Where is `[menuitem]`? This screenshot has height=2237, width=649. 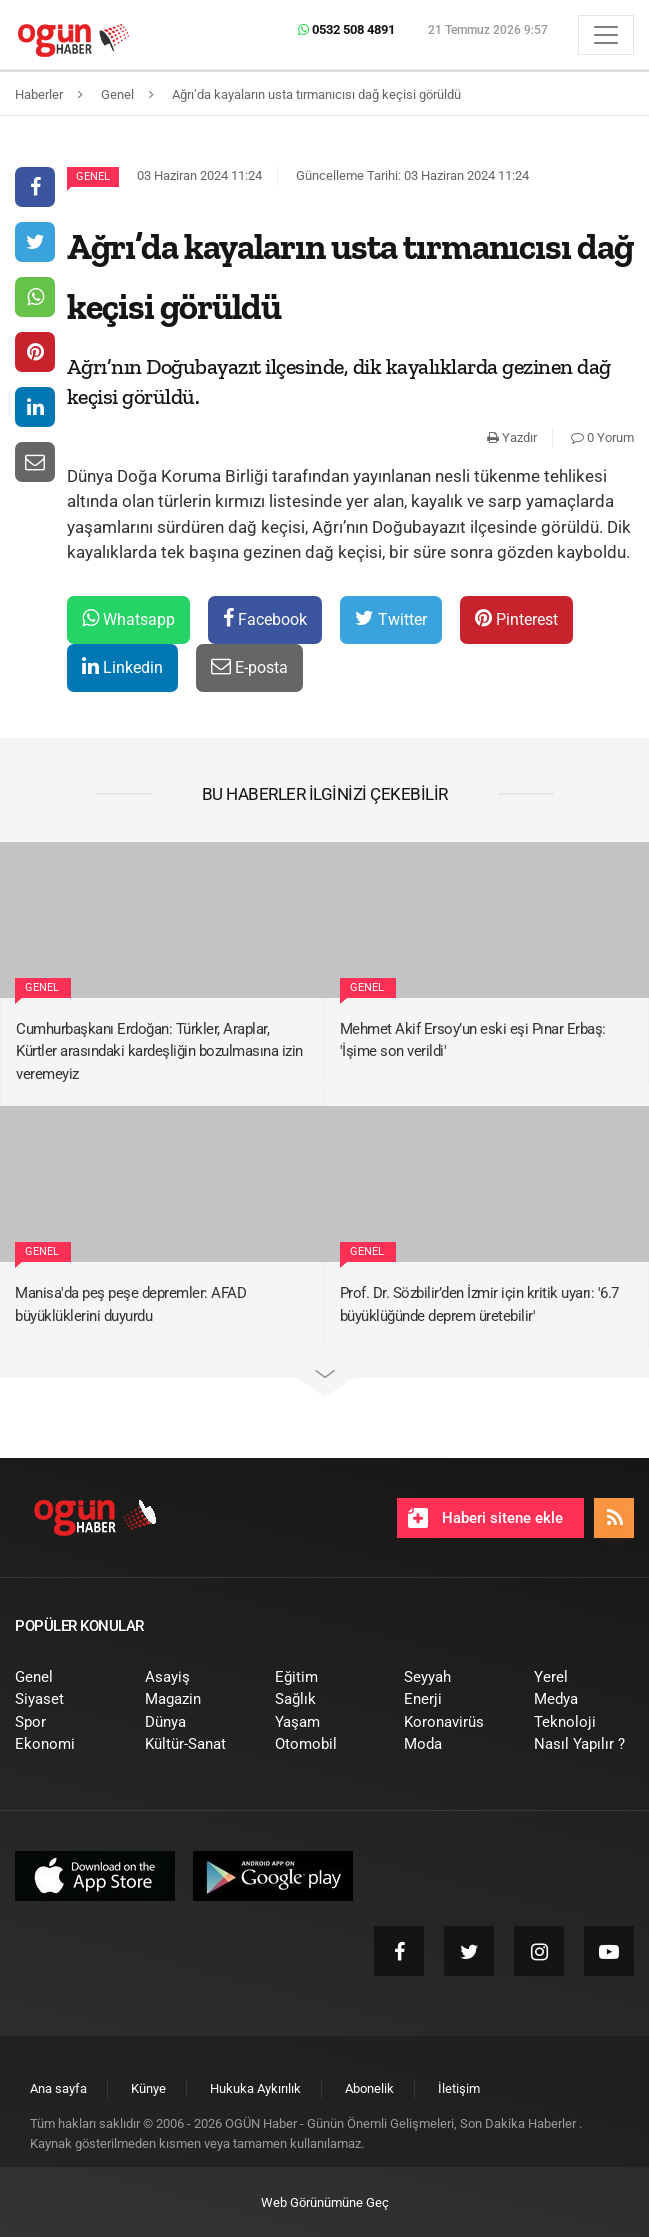
[menuitem] is located at coordinates (65, 1677).